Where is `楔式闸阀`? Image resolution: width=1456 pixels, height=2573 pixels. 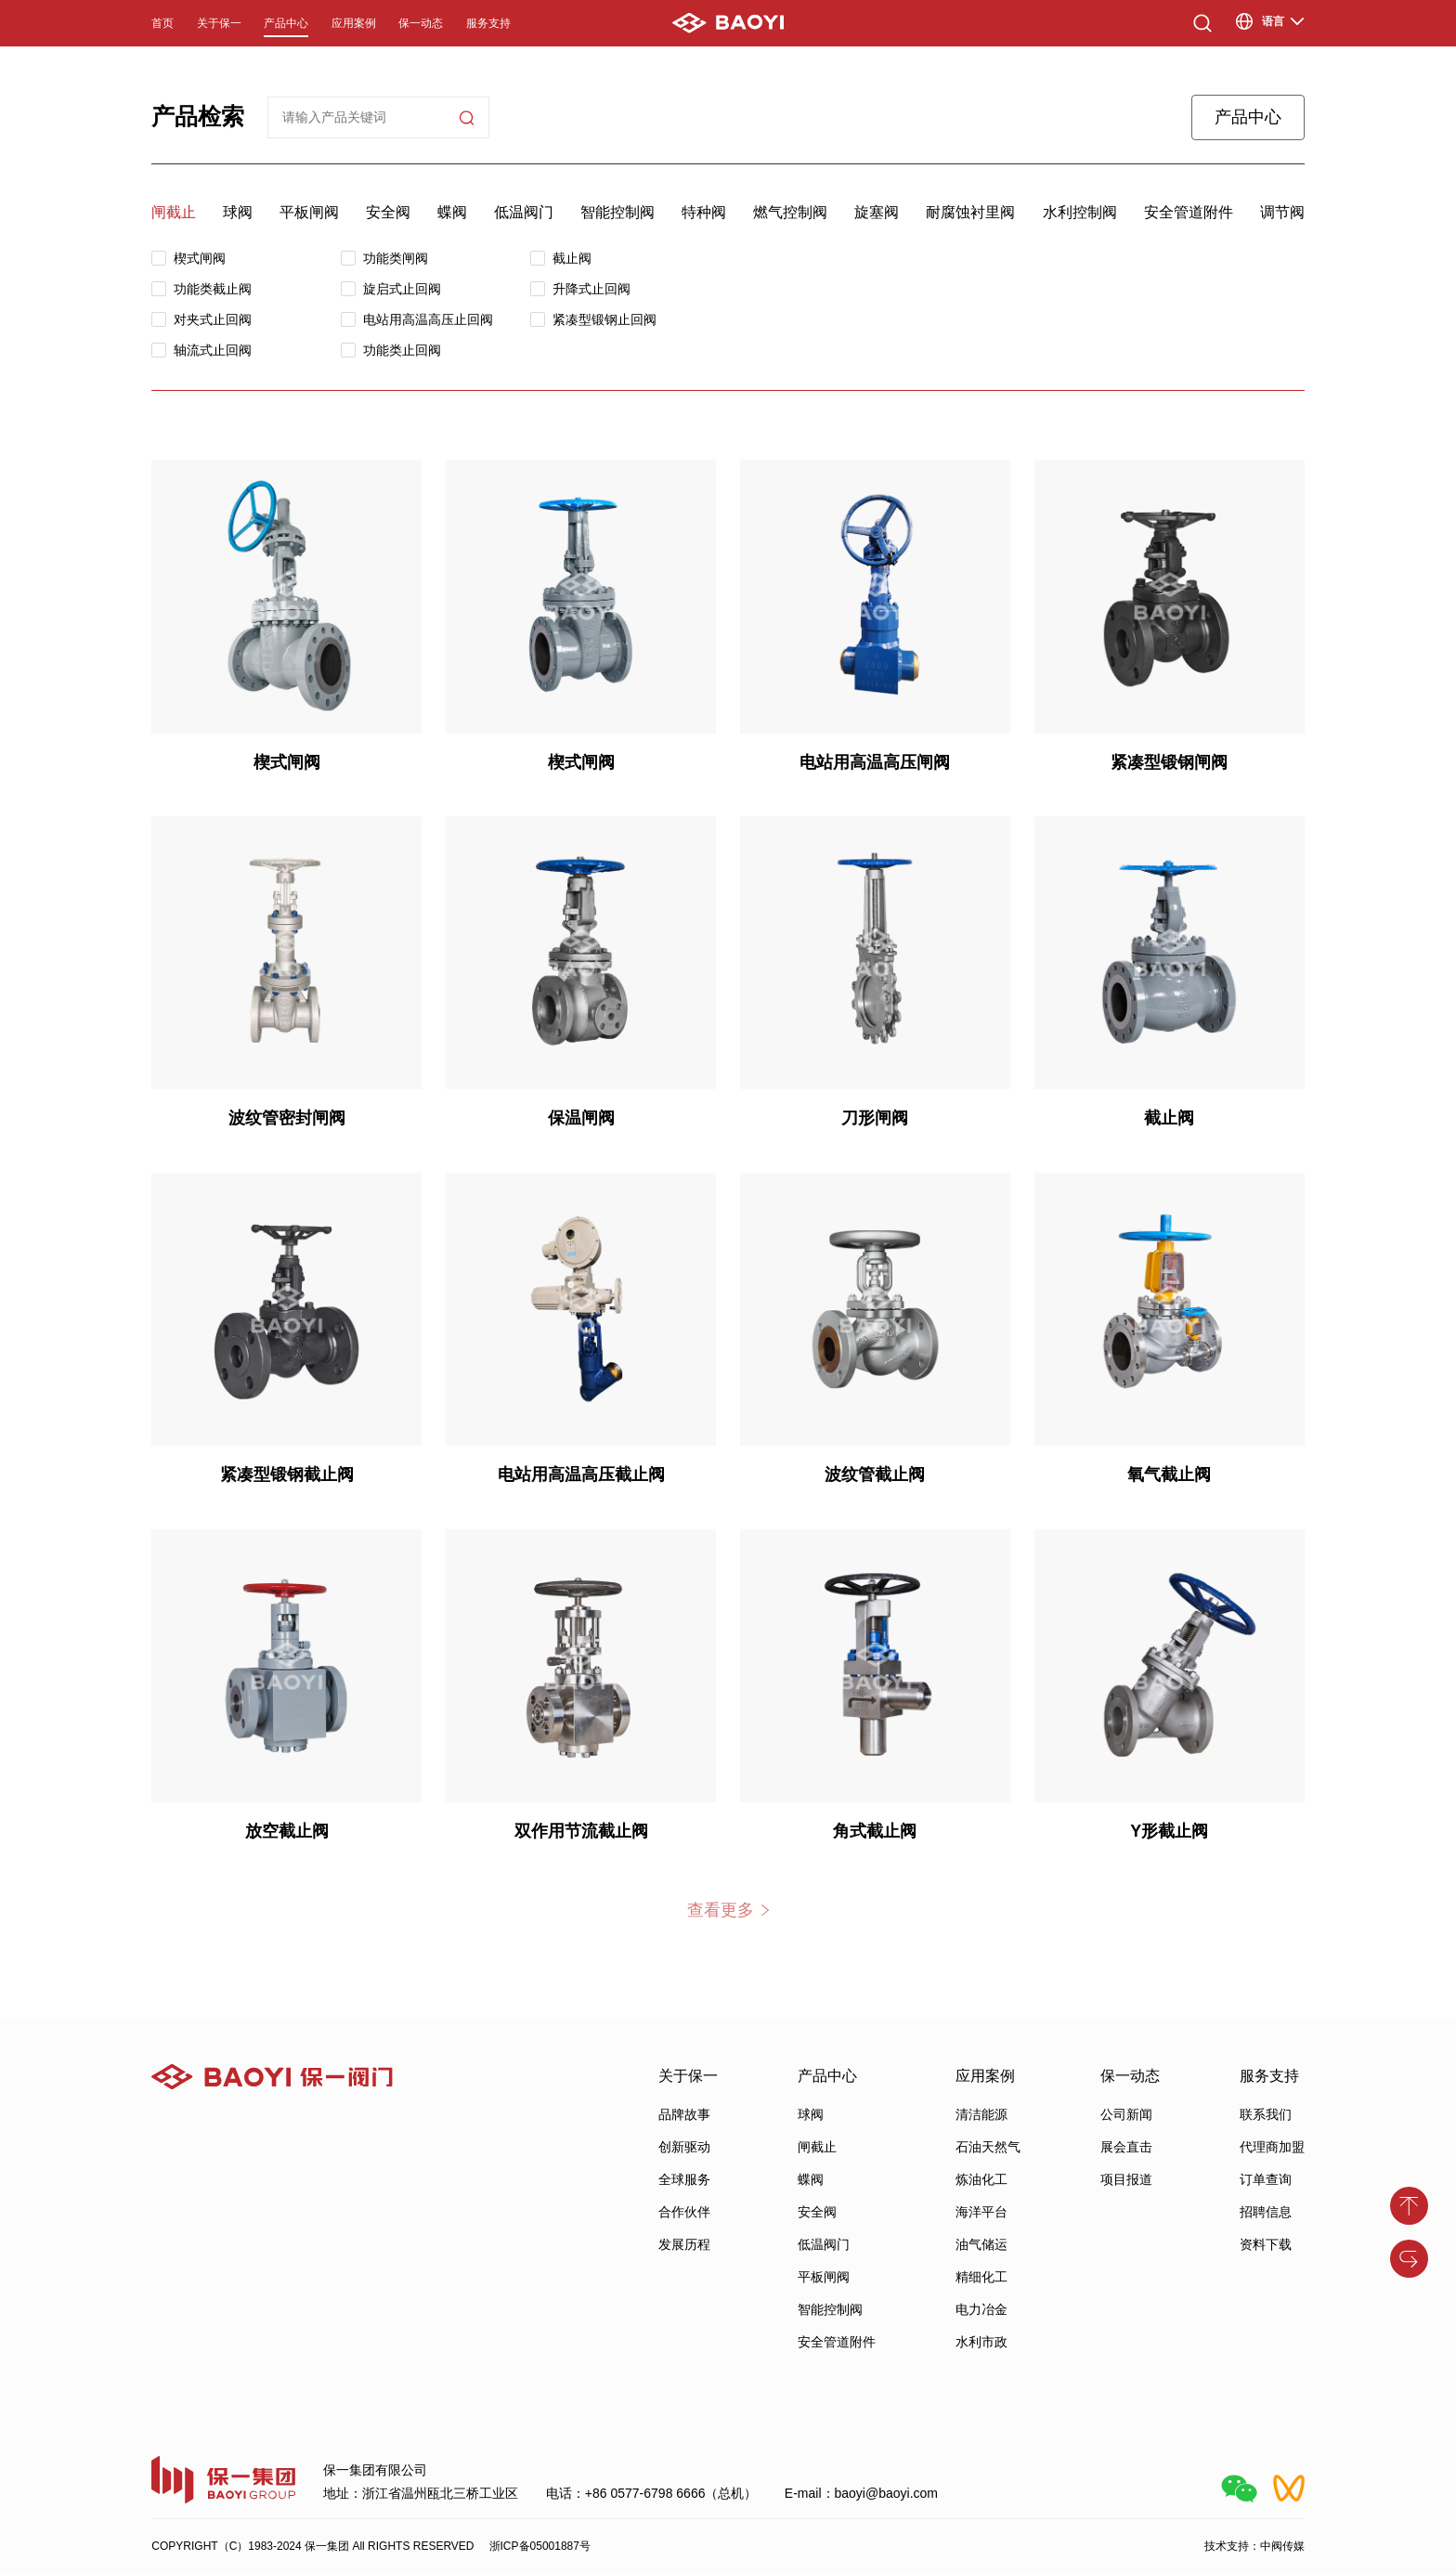 楔式闸阀 is located at coordinates (200, 258).